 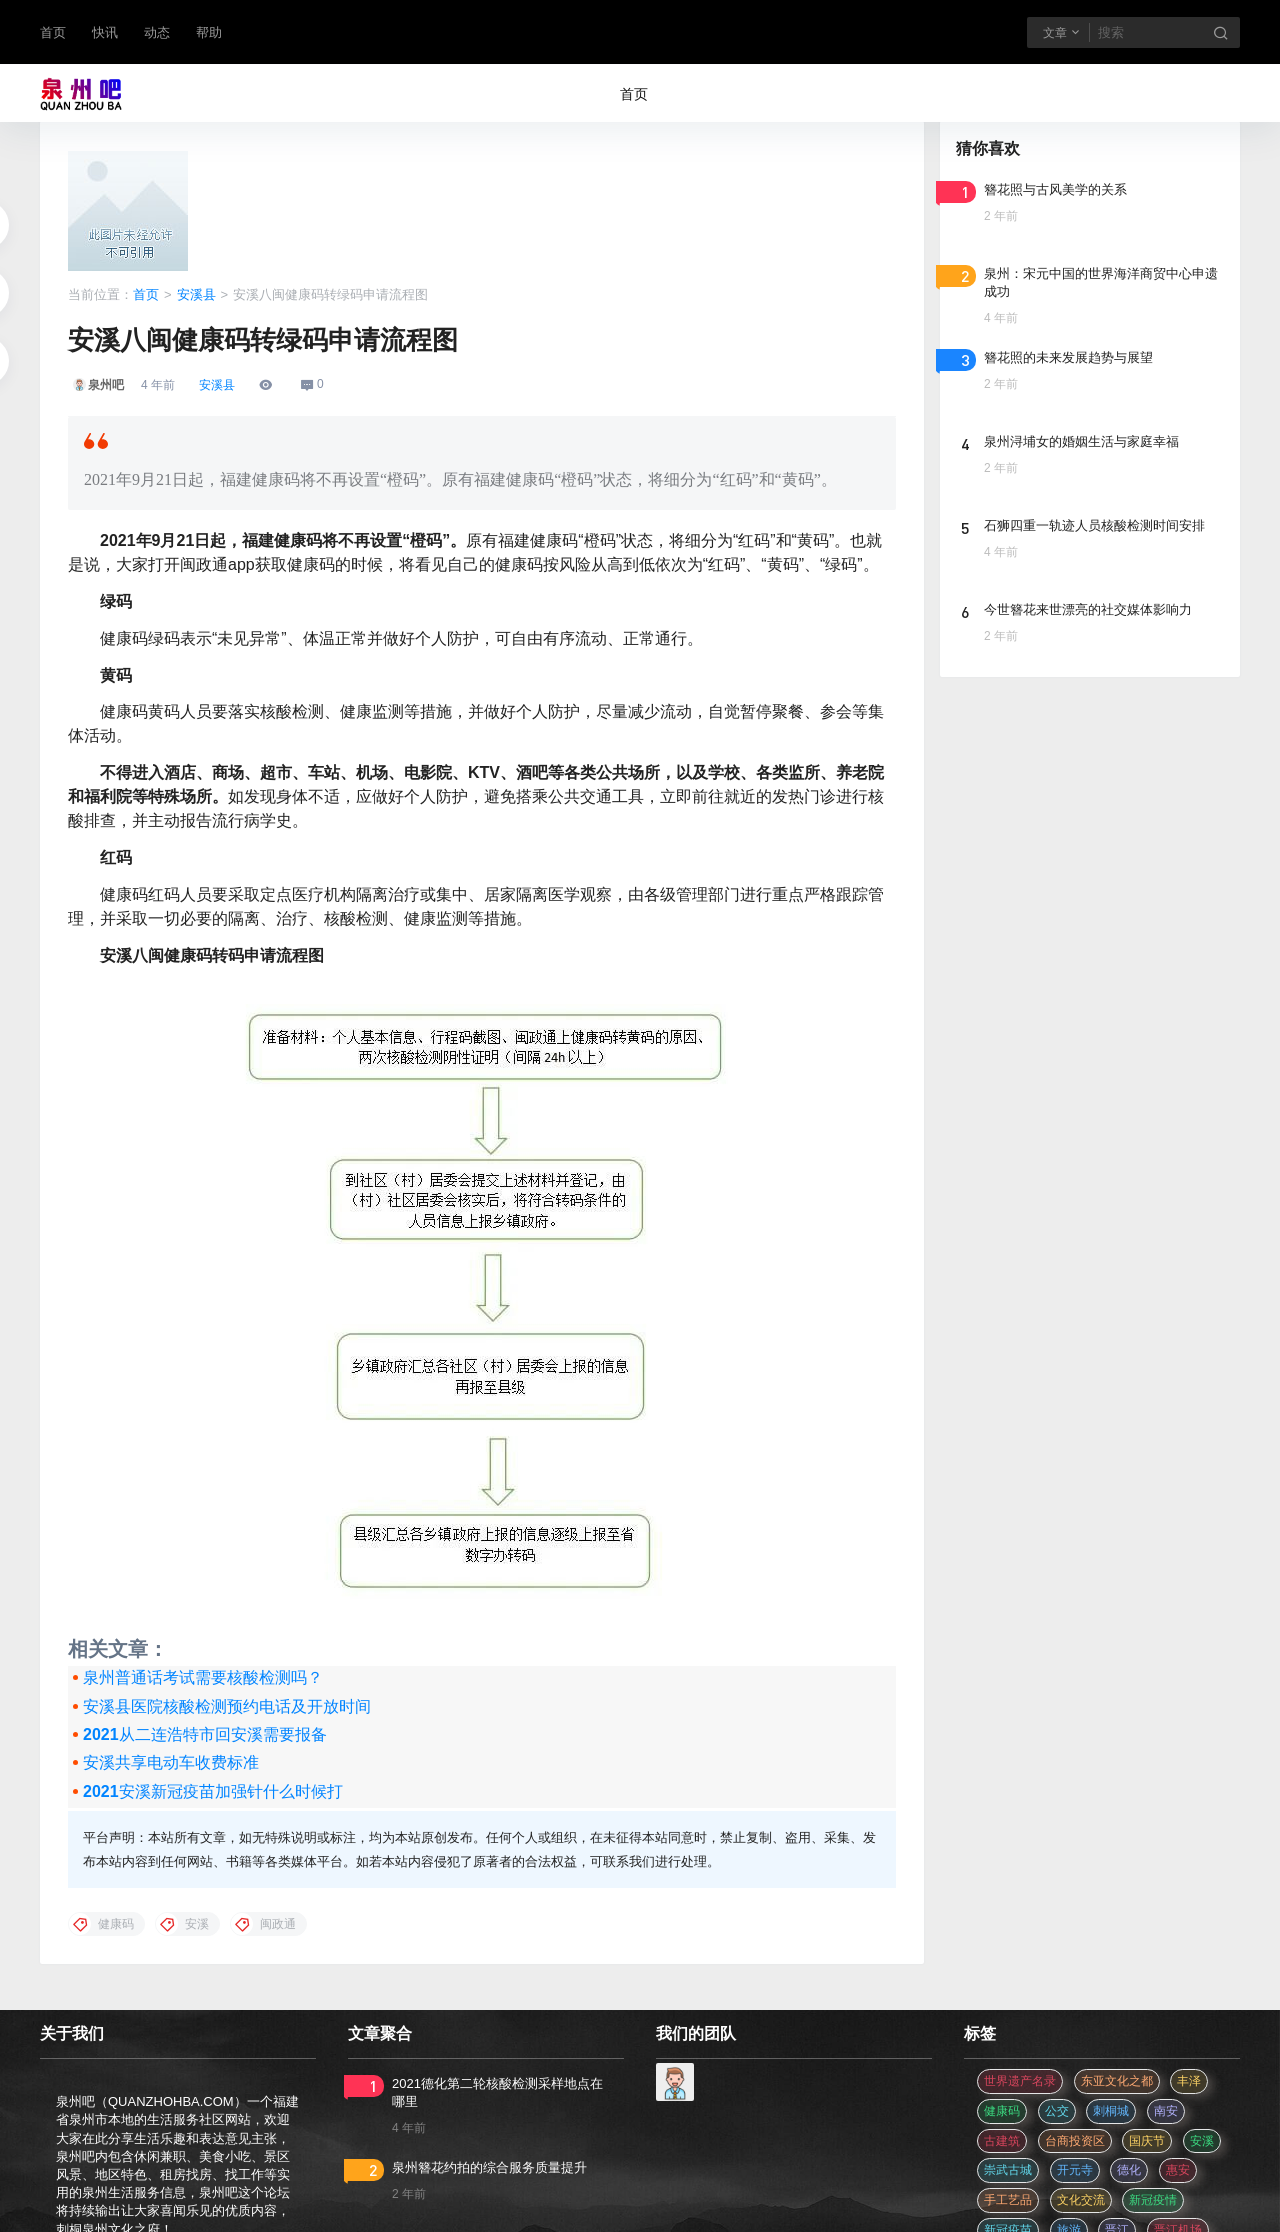 What do you see at coordinates (227, 1706) in the screenshot?
I see `安溪县医院核酸检测预约电话及开放时间` at bounding box center [227, 1706].